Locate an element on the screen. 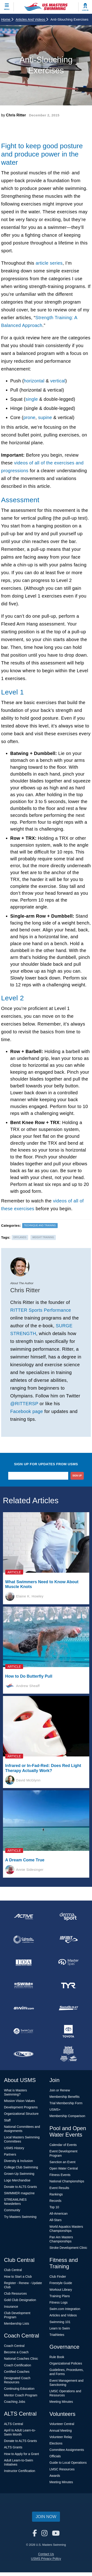  How to Apply for a Grant is located at coordinates (21, 2454).